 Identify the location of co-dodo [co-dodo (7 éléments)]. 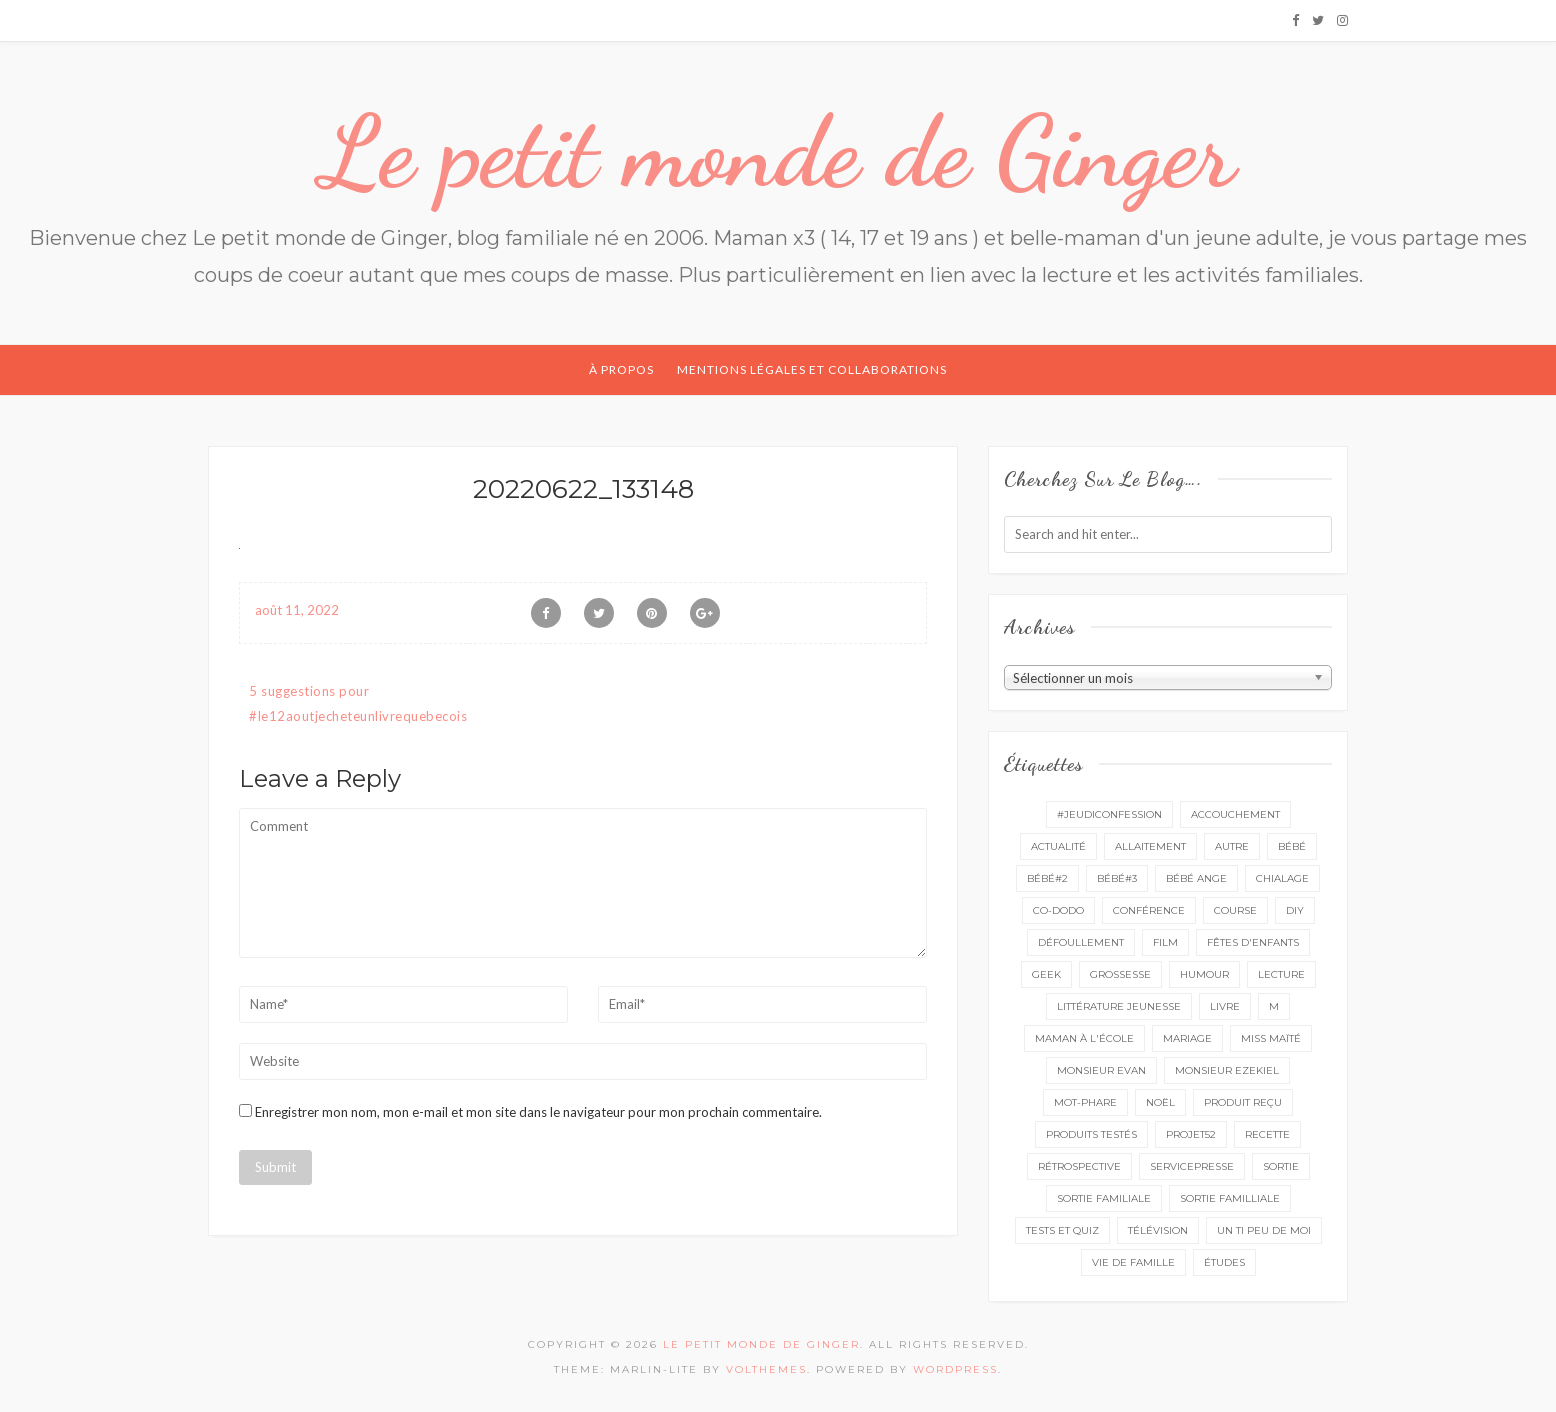
(1058, 910).